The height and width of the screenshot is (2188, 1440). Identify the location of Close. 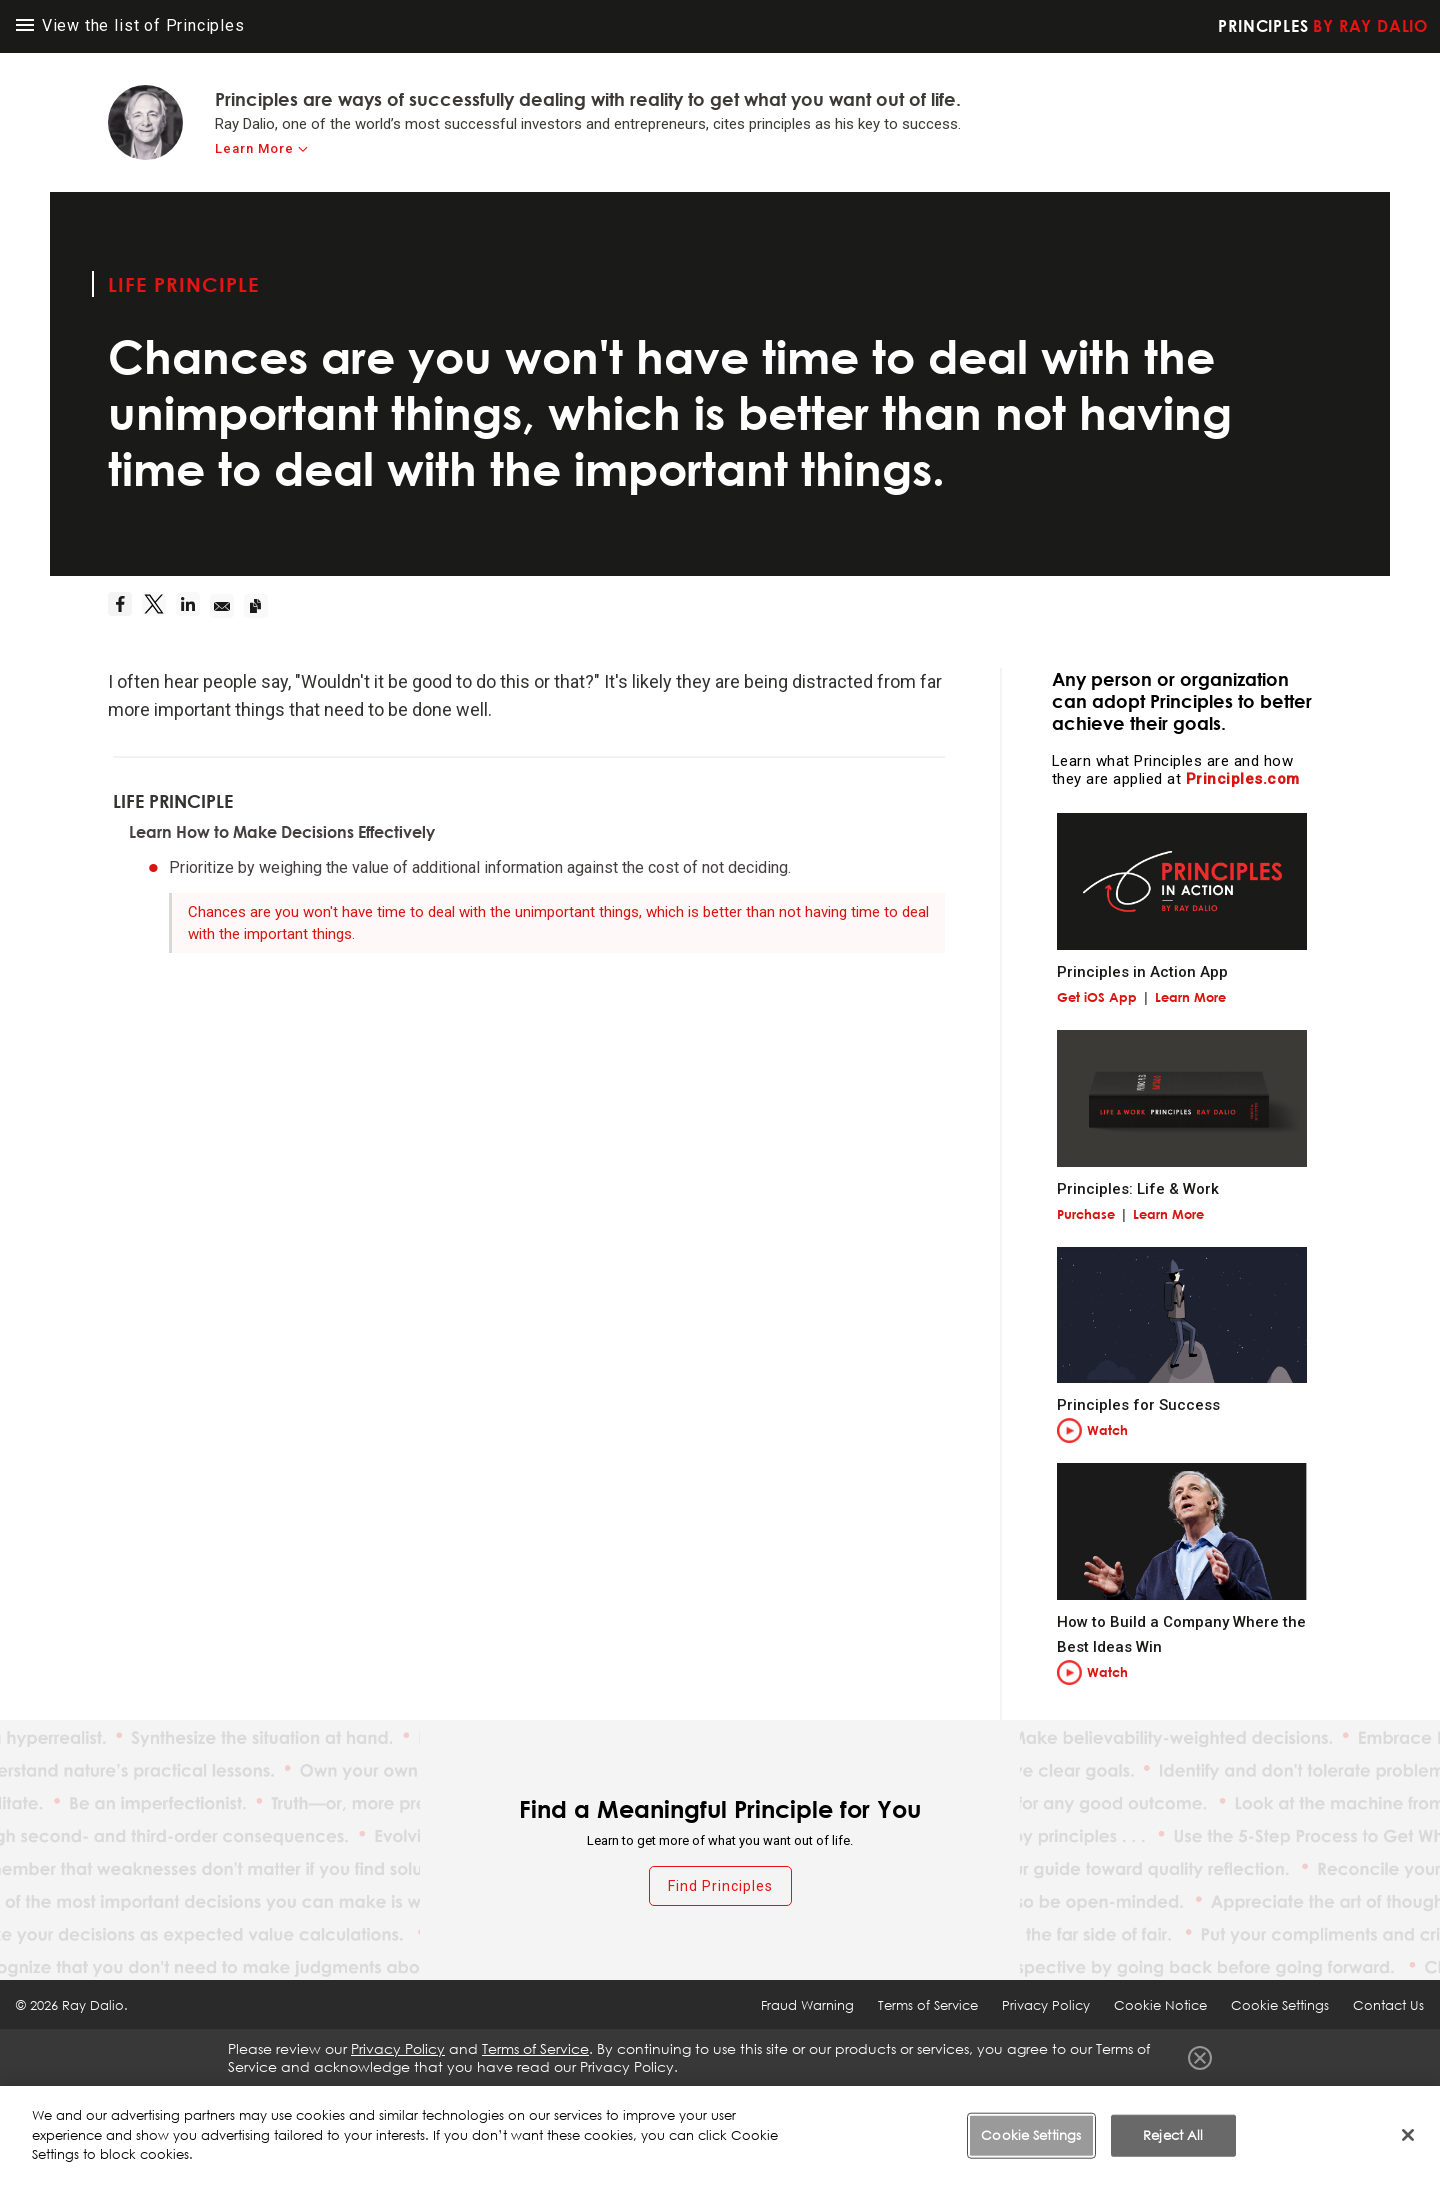
(1200, 2058).